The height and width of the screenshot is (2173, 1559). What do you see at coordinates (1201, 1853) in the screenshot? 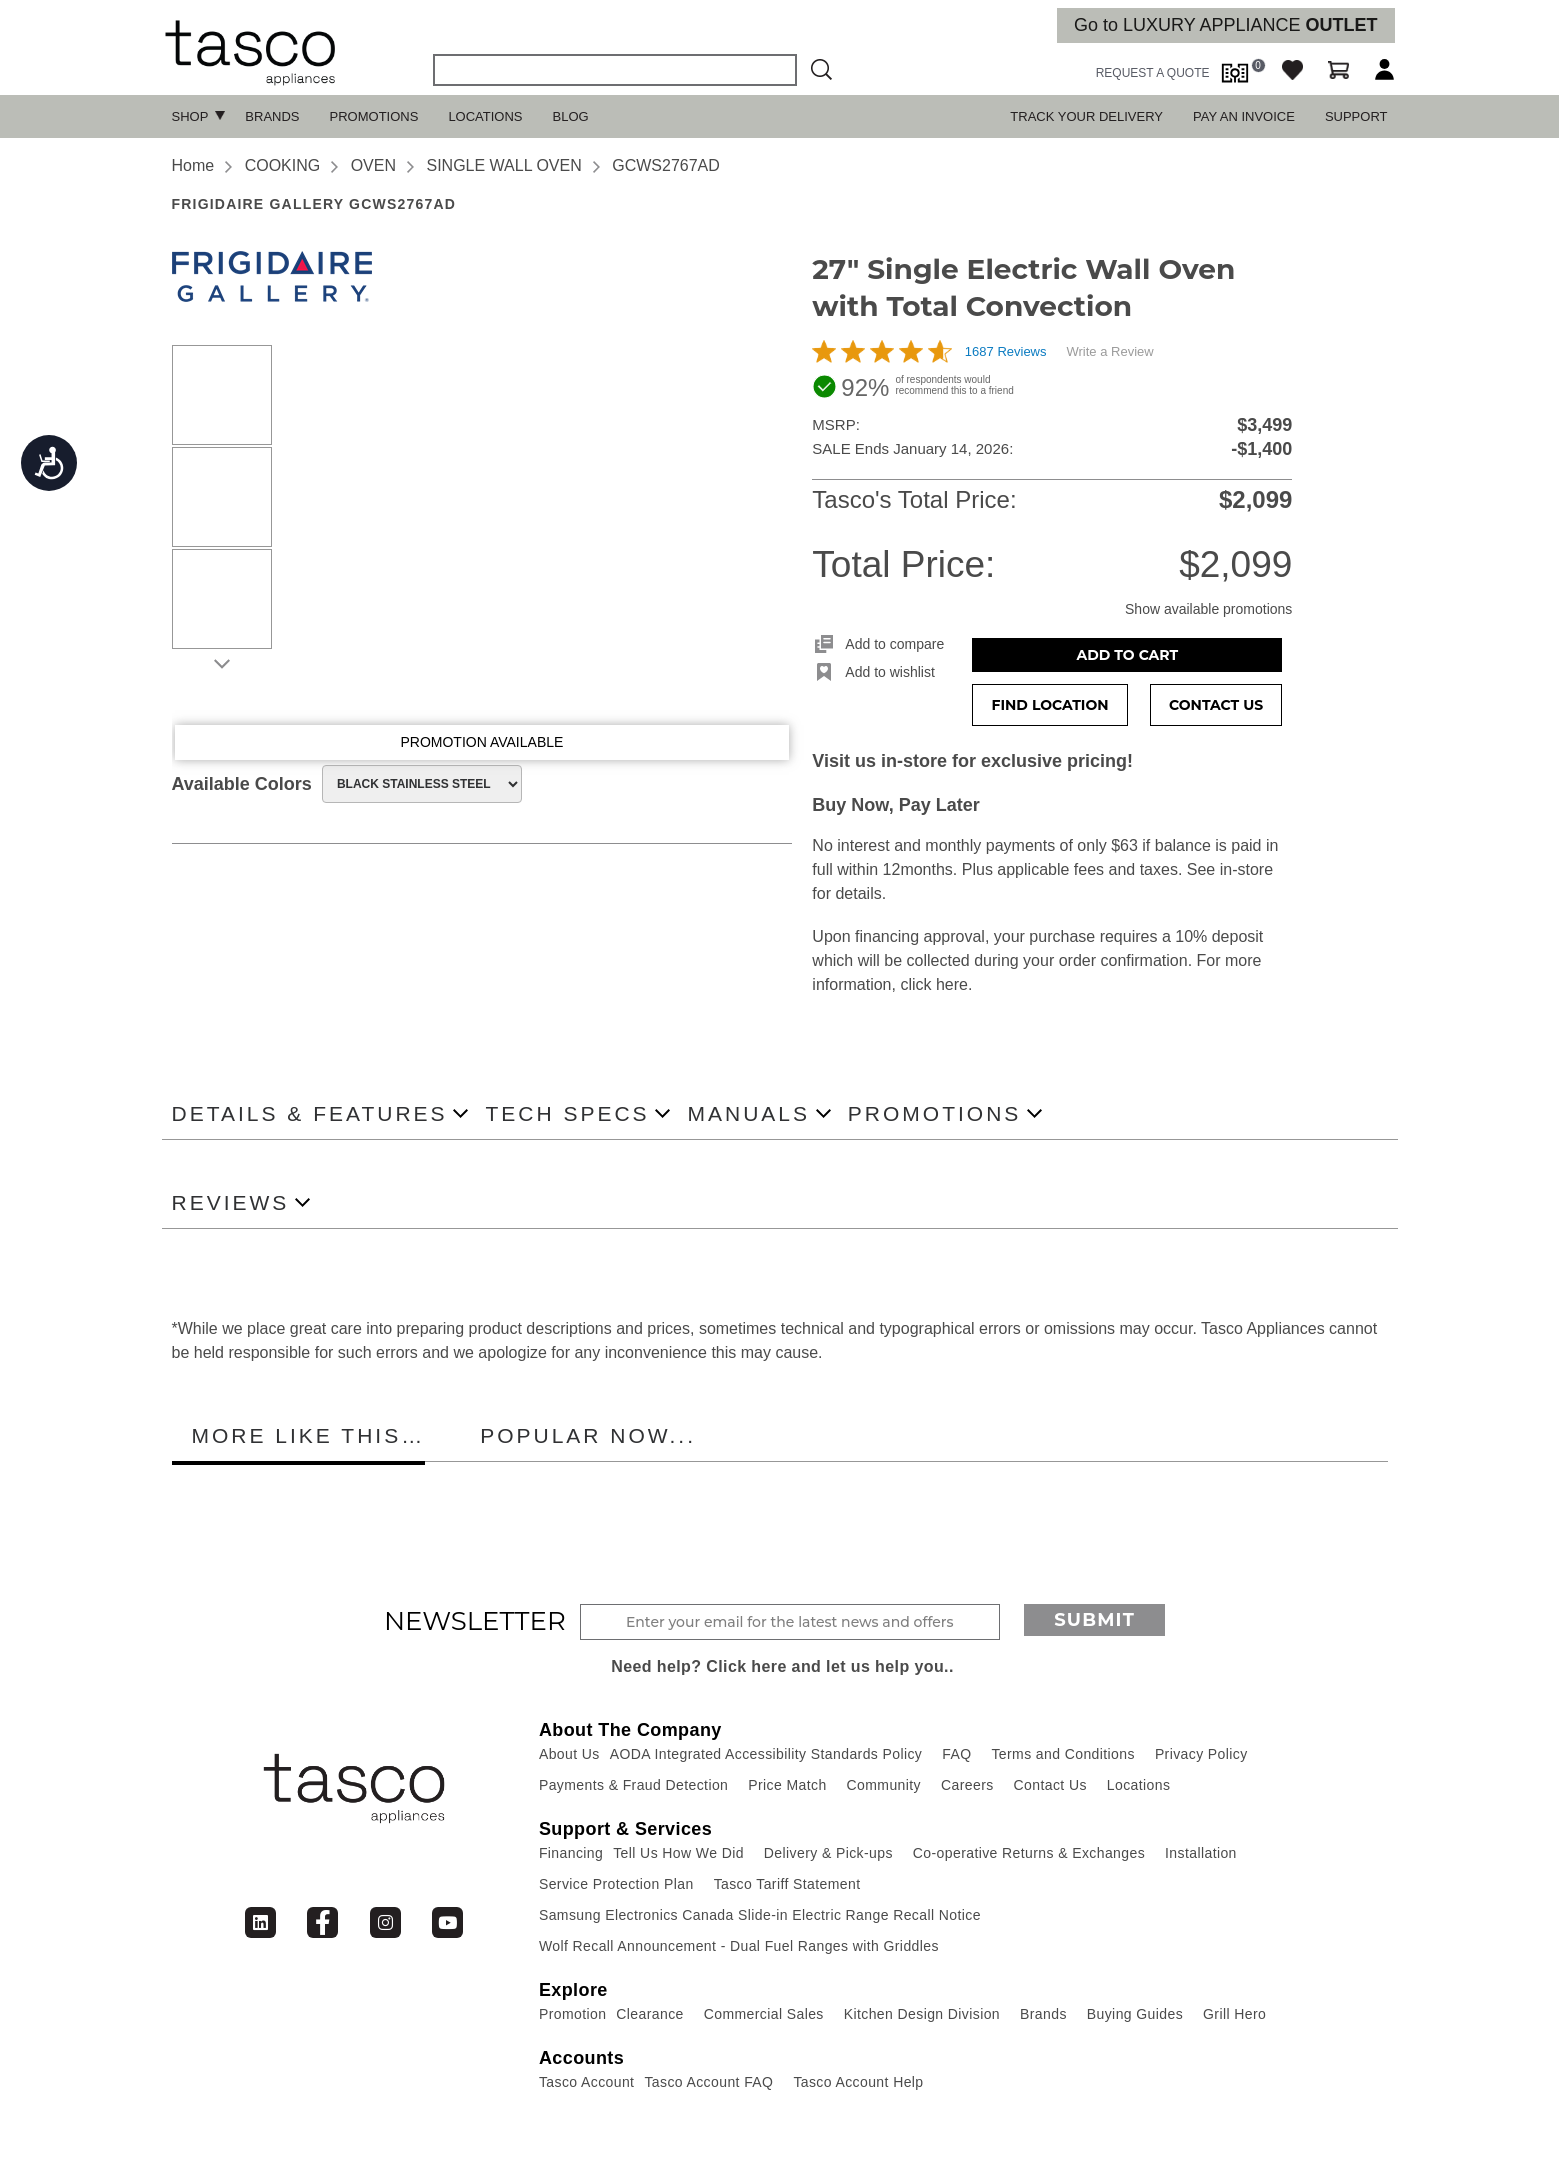
I see `Installation` at bounding box center [1201, 1853].